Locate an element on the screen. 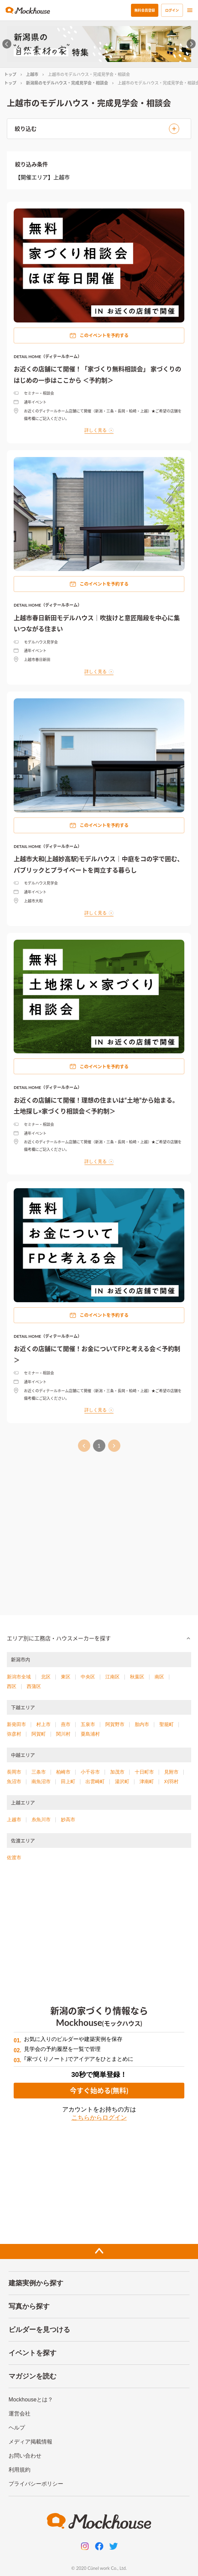 The width and height of the screenshot is (198, 2576). 聖籠町 is located at coordinates (166, 1724).